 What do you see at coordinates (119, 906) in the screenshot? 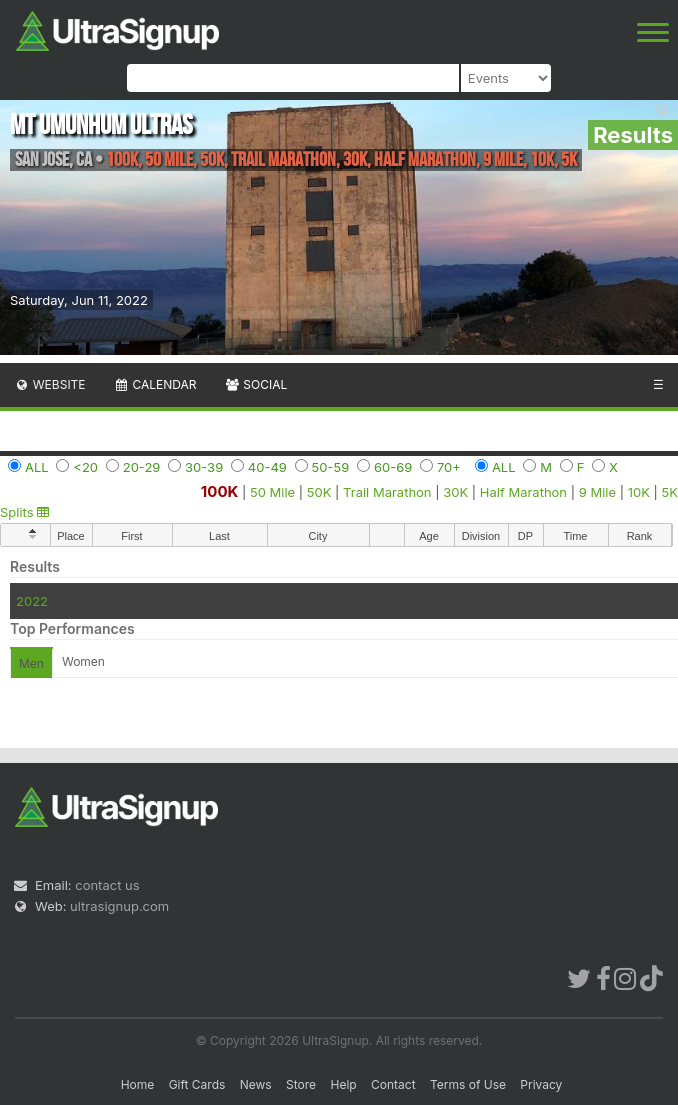
I see `ultrasignup.com` at bounding box center [119, 906].